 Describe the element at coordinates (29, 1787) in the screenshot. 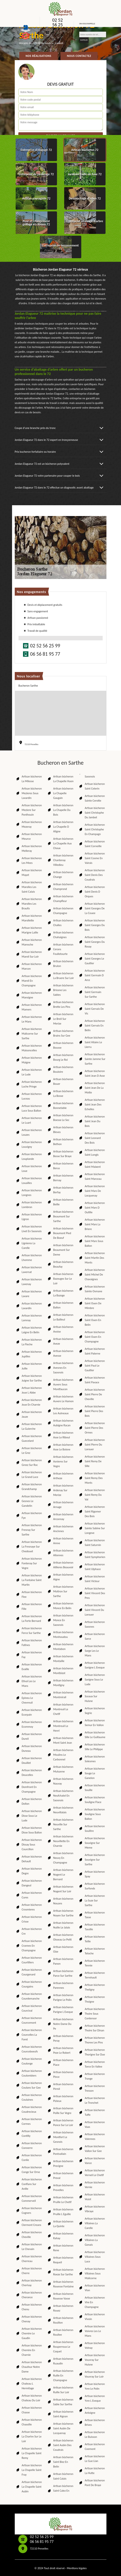

I see `Artisan bûcheron Domfront En Champagne` at that location.